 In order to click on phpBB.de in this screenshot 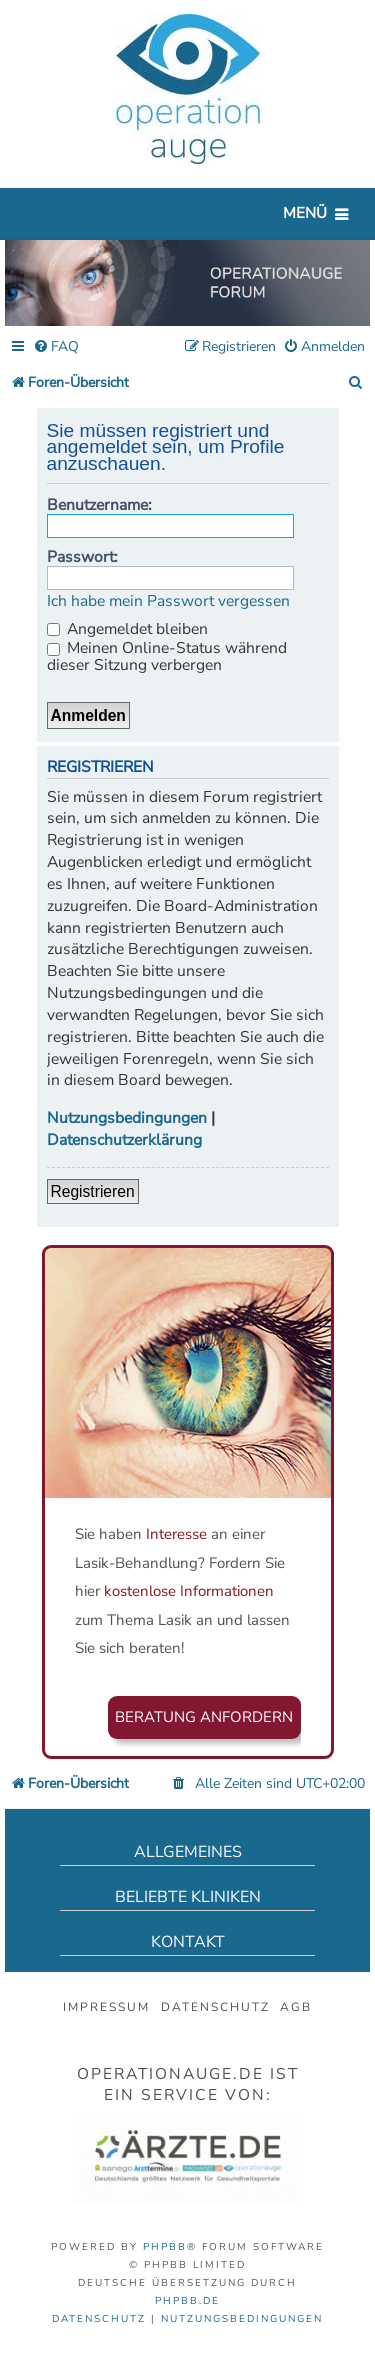, I will do `click(187, 2301)`.